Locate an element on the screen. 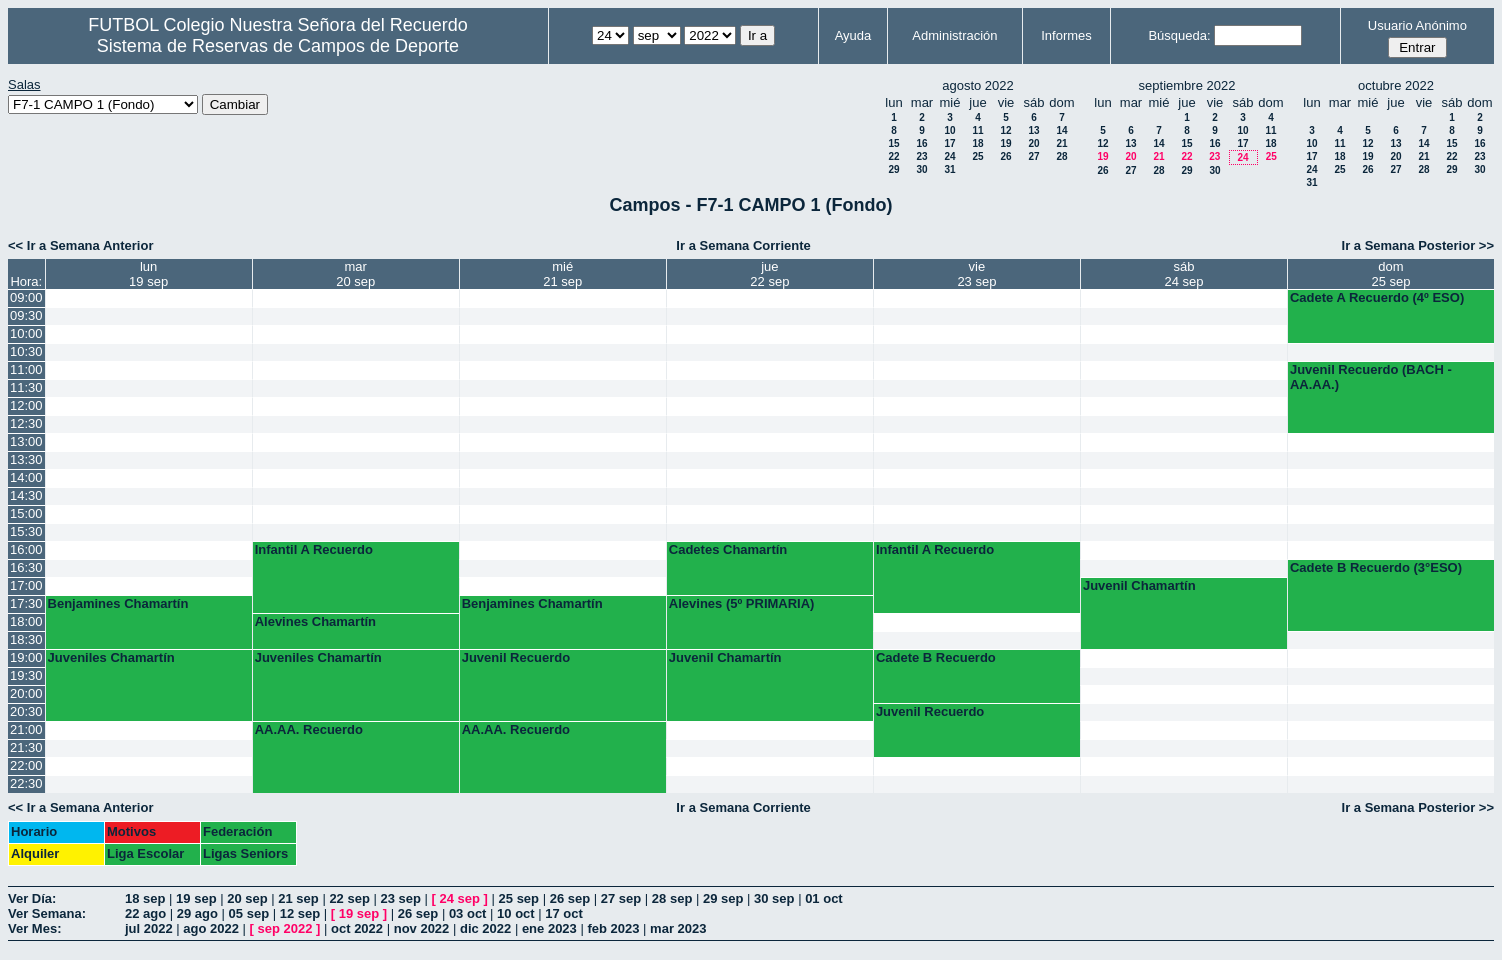 This screenshot has width=1502, height=960. 19 sep is located at coordinates (196, 898).